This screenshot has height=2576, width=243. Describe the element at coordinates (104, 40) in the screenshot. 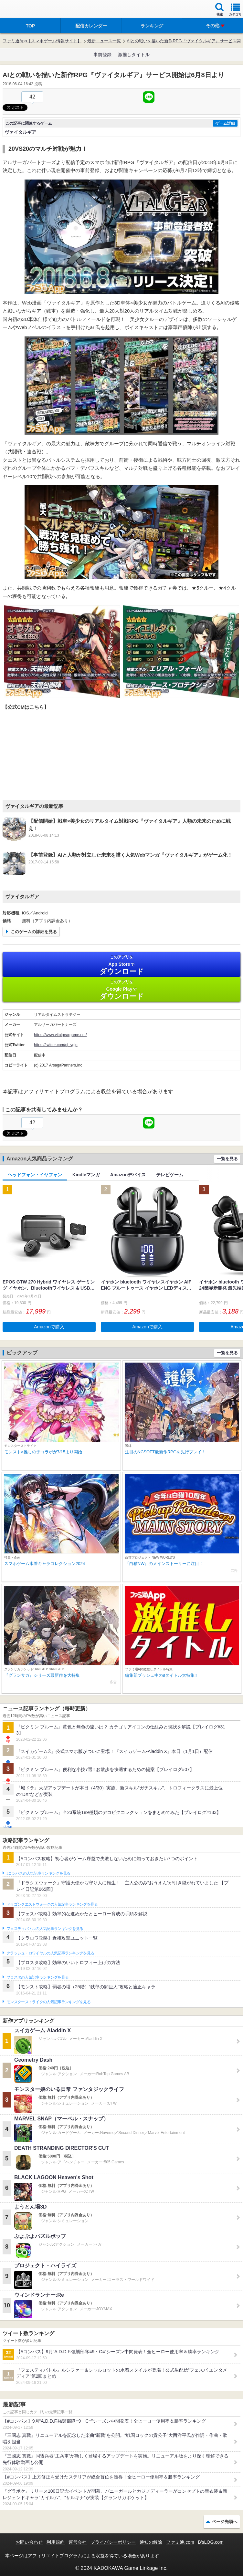

I see `最新ニュース一覧` at that location.